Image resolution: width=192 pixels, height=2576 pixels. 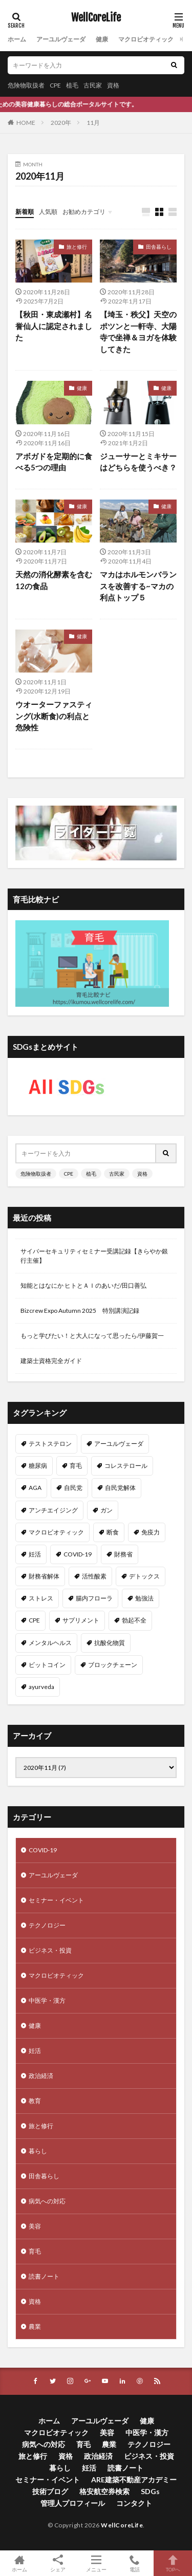 What do you see at coordinates (53, 1510) in the screenshot?
I see `アンチエイジング [アンチエイジング (12個の項目)]` at bounding box center [53, 1510].